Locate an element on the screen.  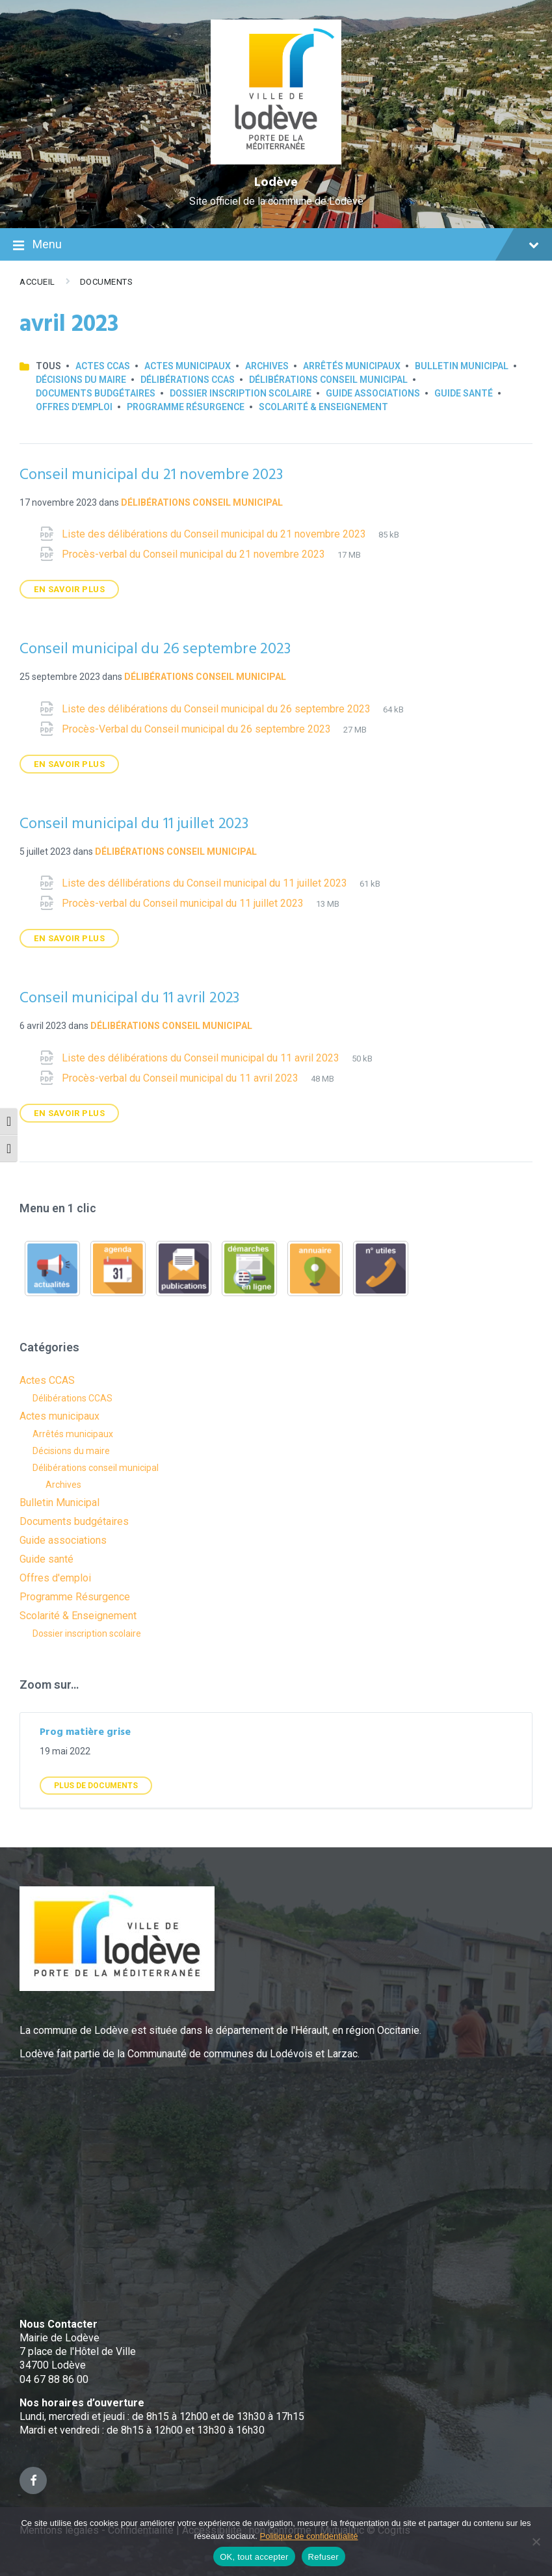
Actes municipaux is located at coordinates (187, 366).